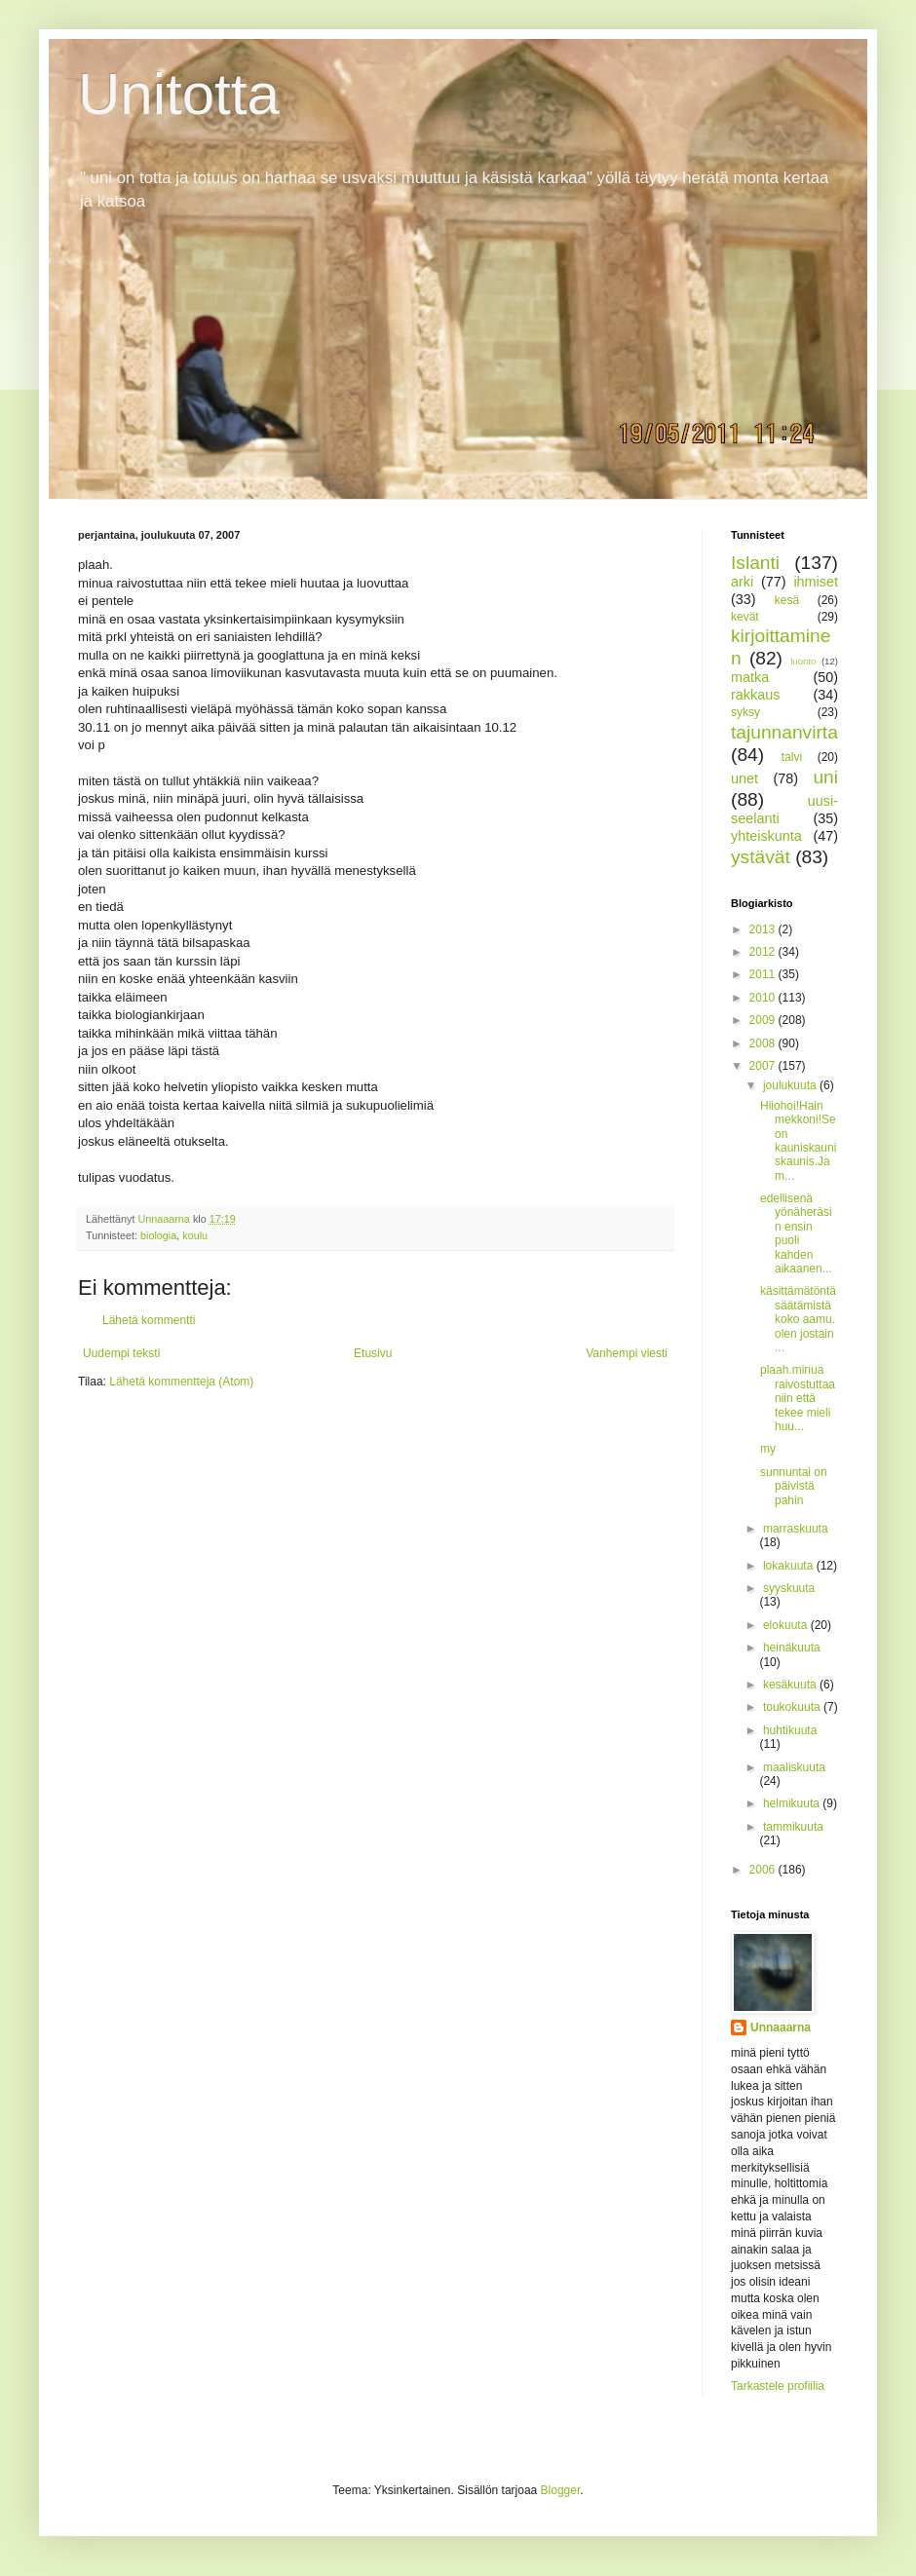  What do you see at coordinates (793, 1486) in the screenshot?
I see `sunnuntai on päivistä pahin` at bounding box center [793, 1486].